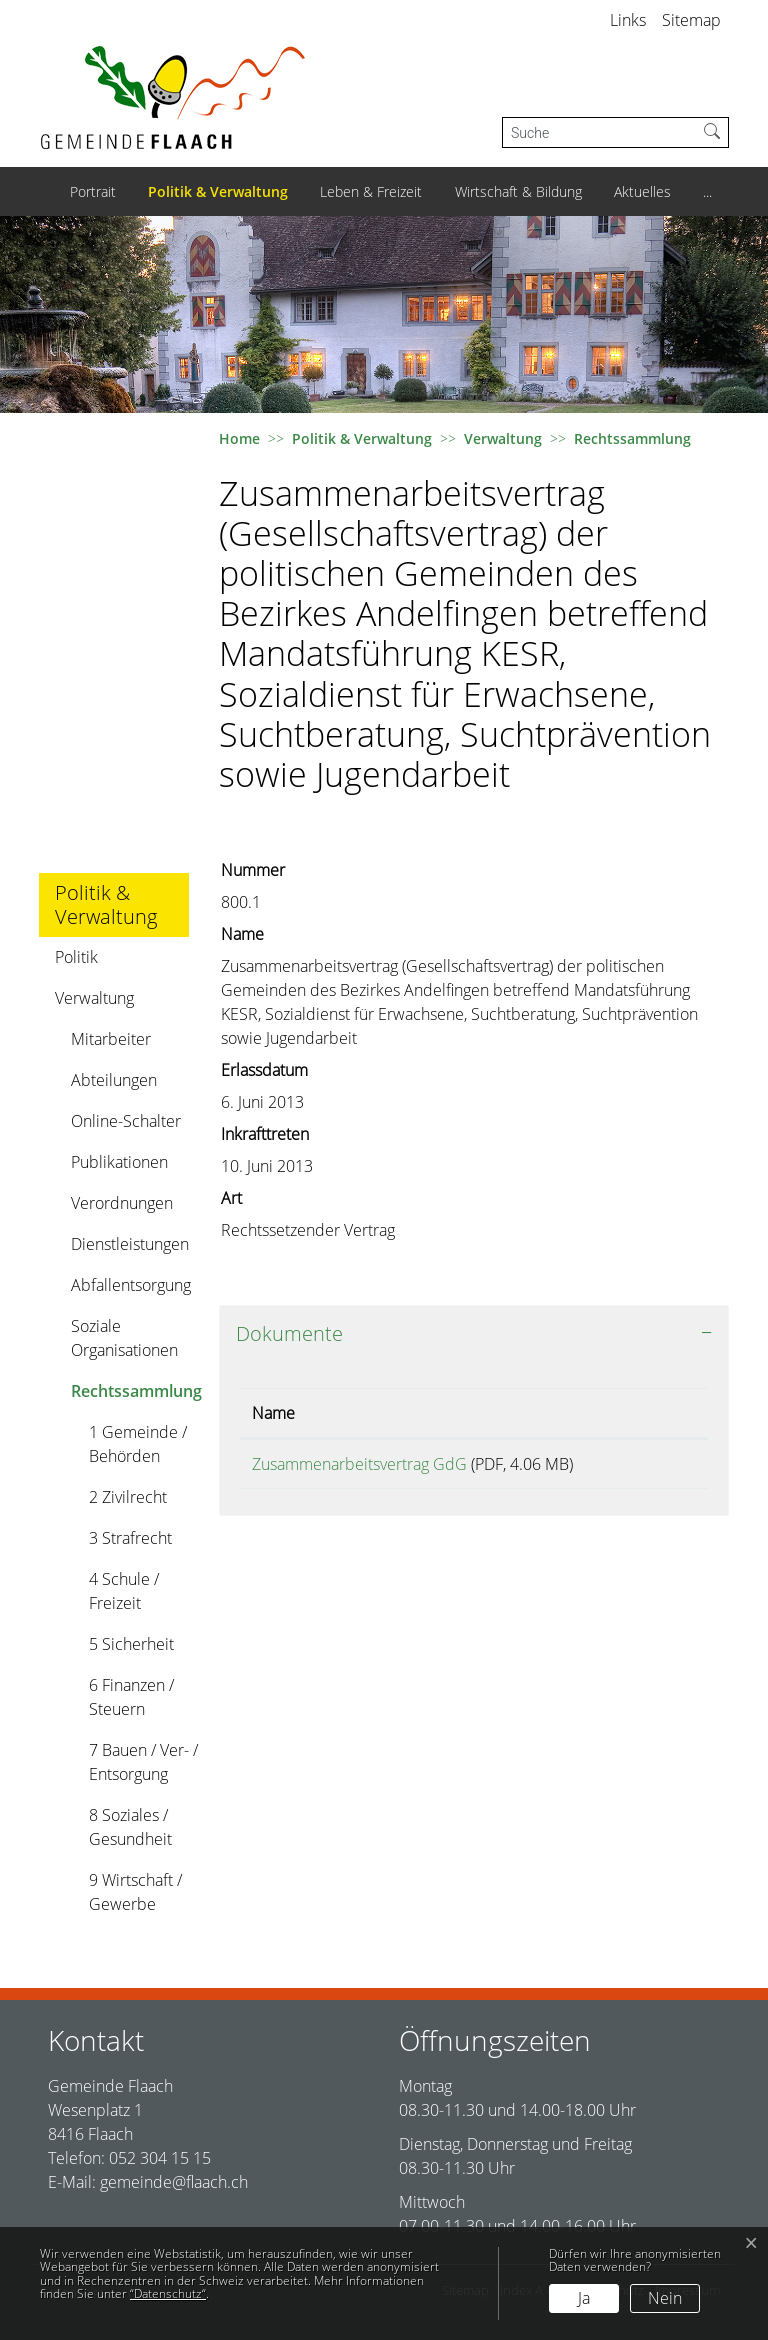  Describe the element at coordinates (130, 1244) in the screenshot. I see `Dienstleistungen` at that location.